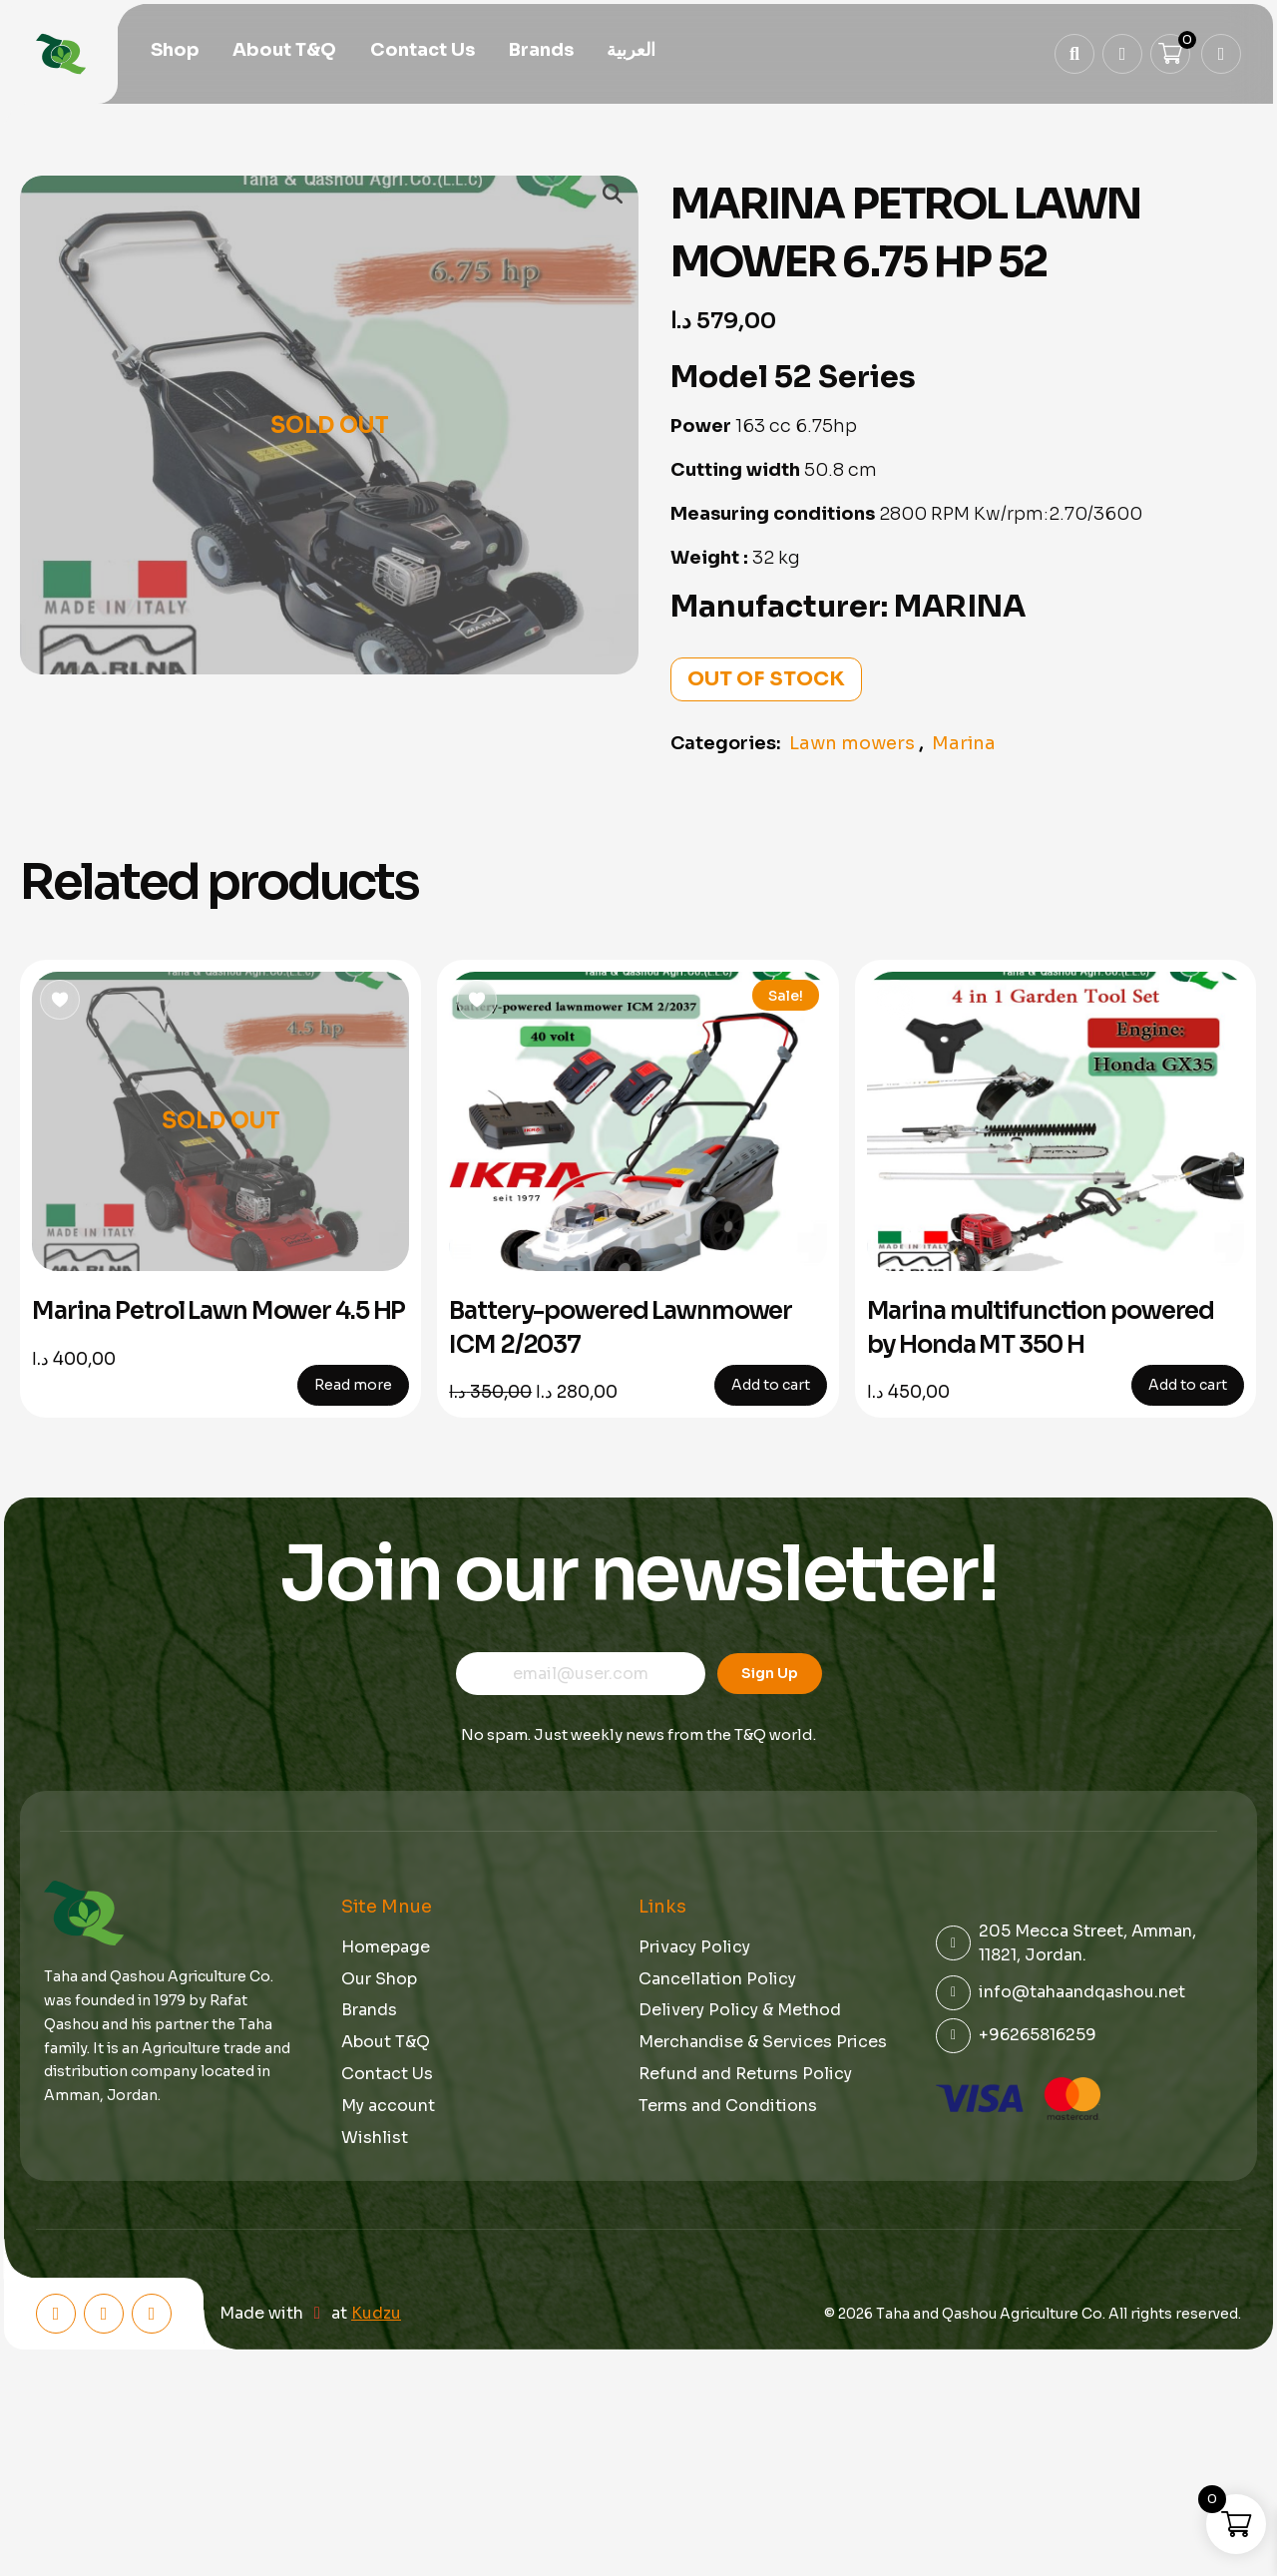 This screenshot has width=1277, height=2576. What do you see at coordinates (284, 52) in the screenshot?
I see `About T&Q` at bounding box center [284, 52].